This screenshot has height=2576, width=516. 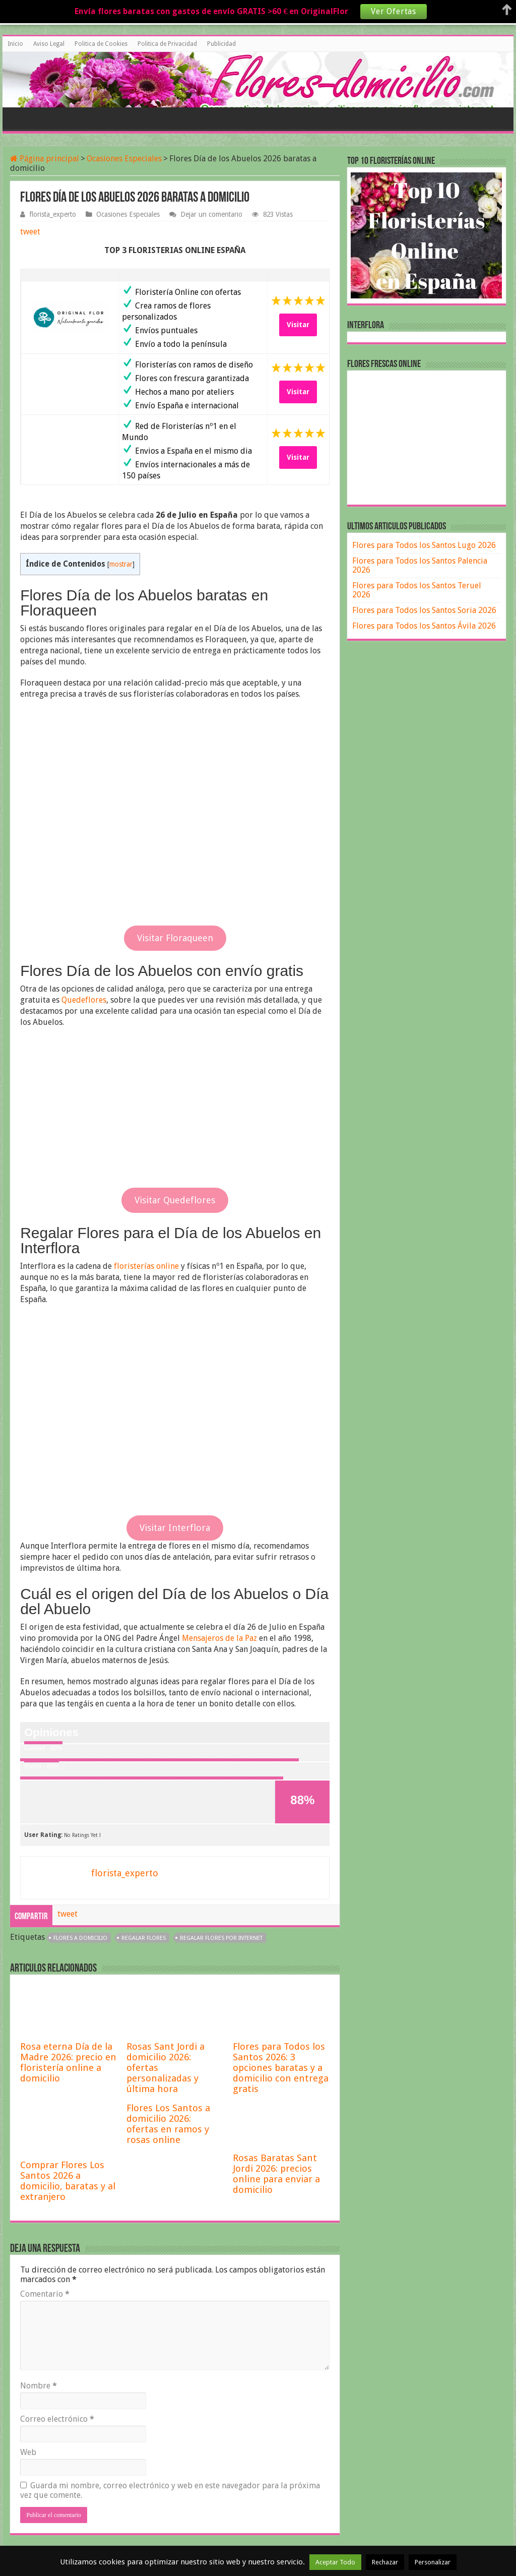 I want to click on Ocasiones Especiales, so click(x=124, y=158).